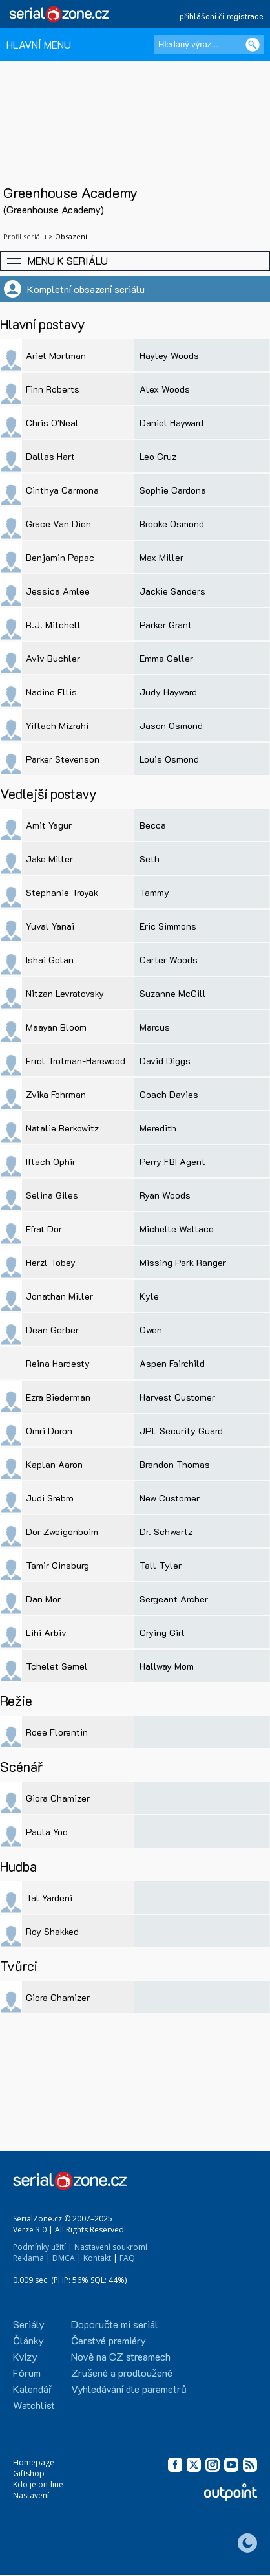 This screenshot has height=2576, width=270. Describe the element at coordinates (110, 2247) in the screenshot. I see `Nastavení soukromí` at that location.